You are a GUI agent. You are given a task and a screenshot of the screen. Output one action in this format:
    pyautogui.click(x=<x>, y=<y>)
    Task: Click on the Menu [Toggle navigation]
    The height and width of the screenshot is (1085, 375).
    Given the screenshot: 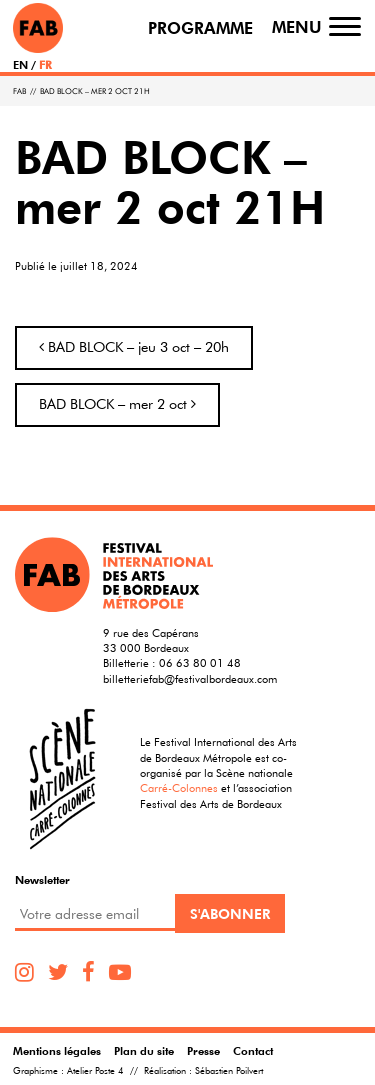 What is the action you would take?
    pyautogui.click(x=297, y=27)
    